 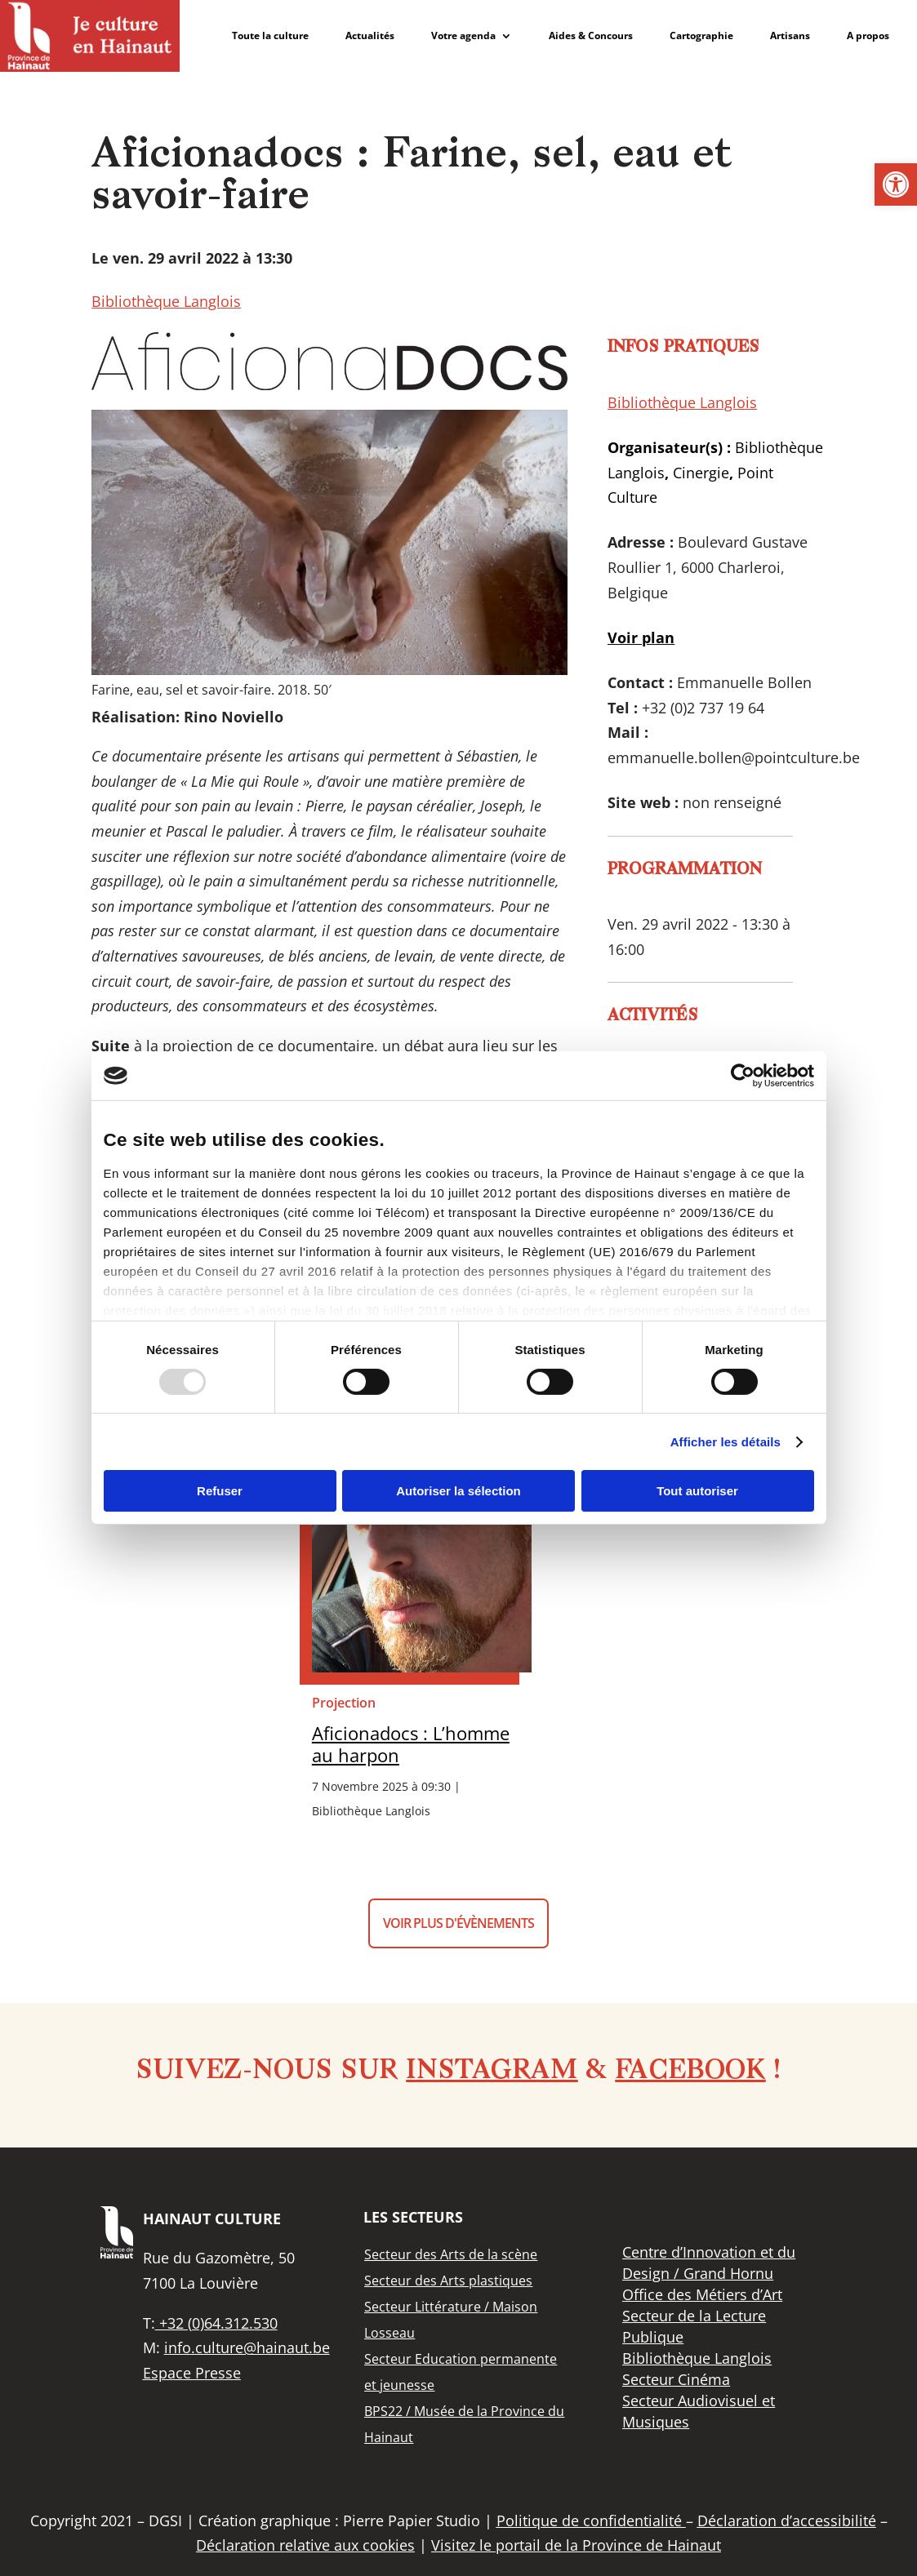 What do you see at coordinates (697, 1491) in the screenshot?
I see `Tout autoriser` at bounding box center [697, 1491].